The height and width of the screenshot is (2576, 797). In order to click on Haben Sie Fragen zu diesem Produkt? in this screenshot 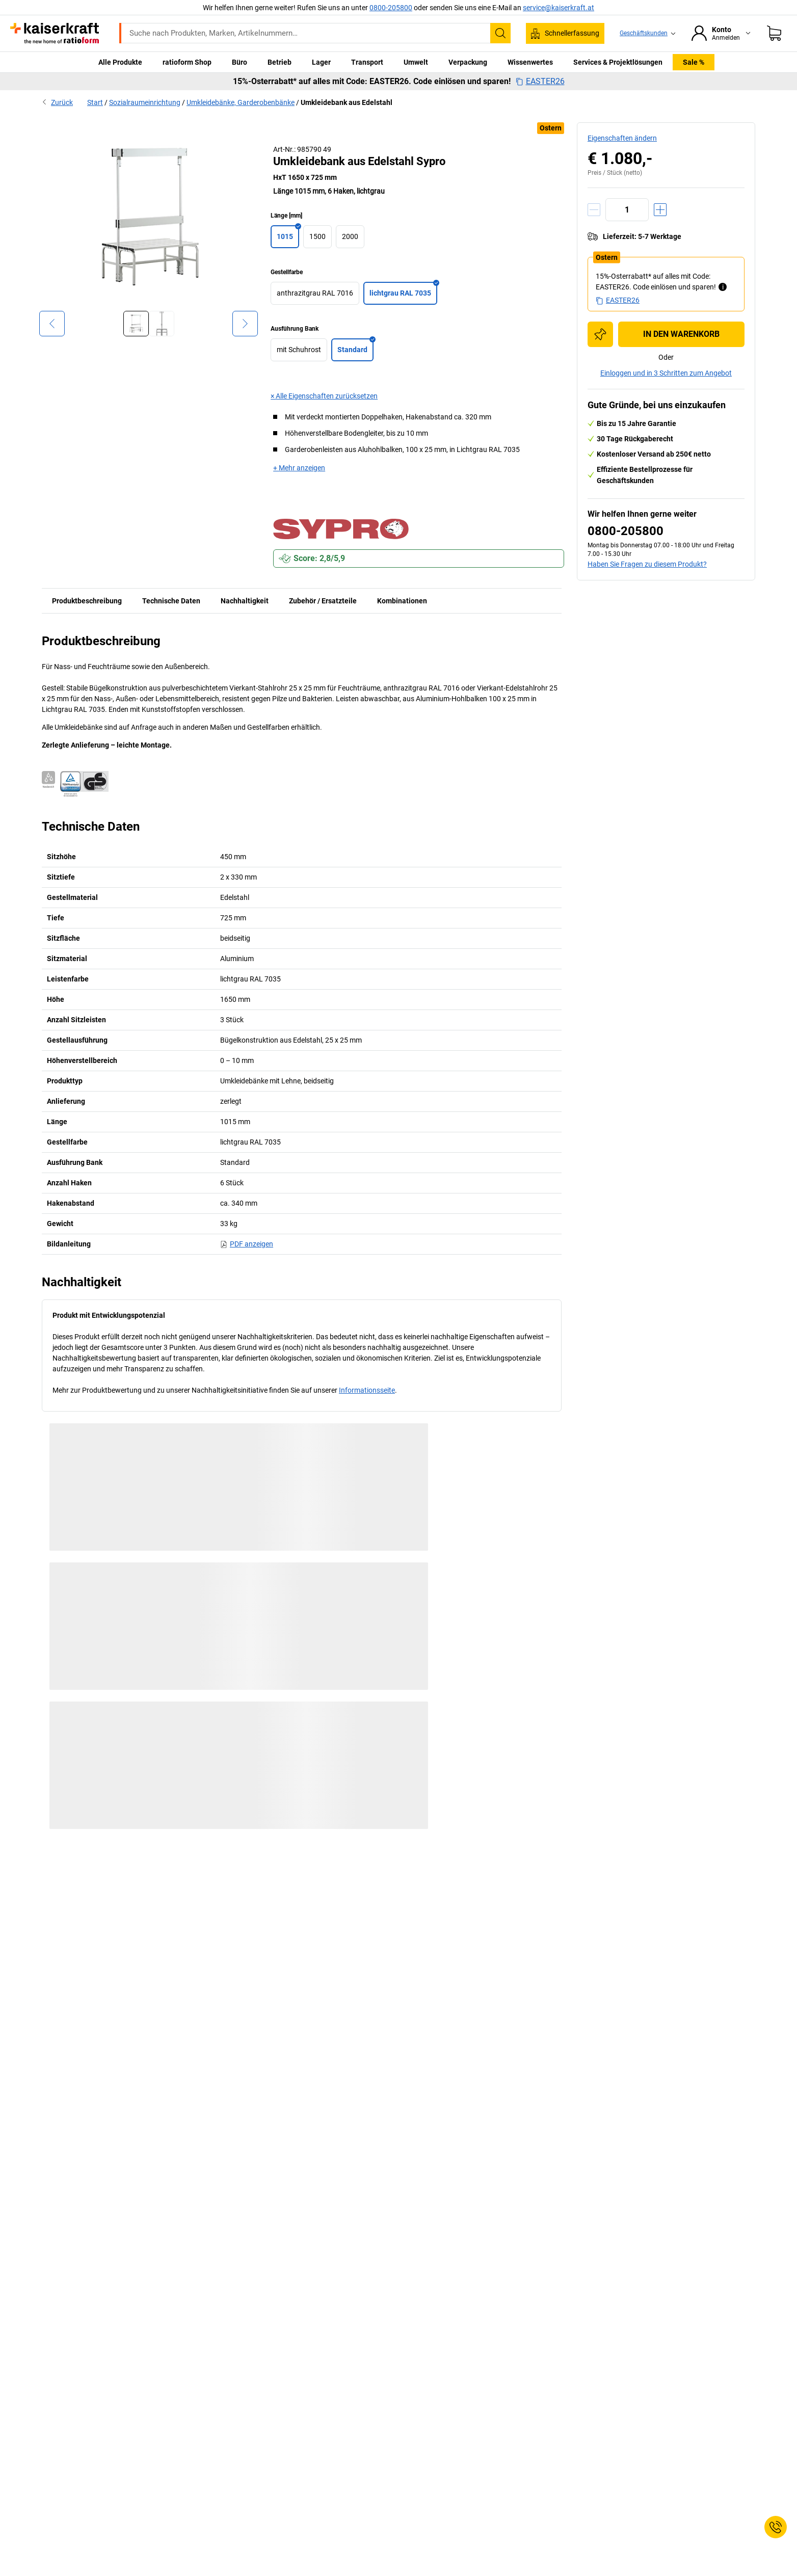, I will do `click(647, 564)`.